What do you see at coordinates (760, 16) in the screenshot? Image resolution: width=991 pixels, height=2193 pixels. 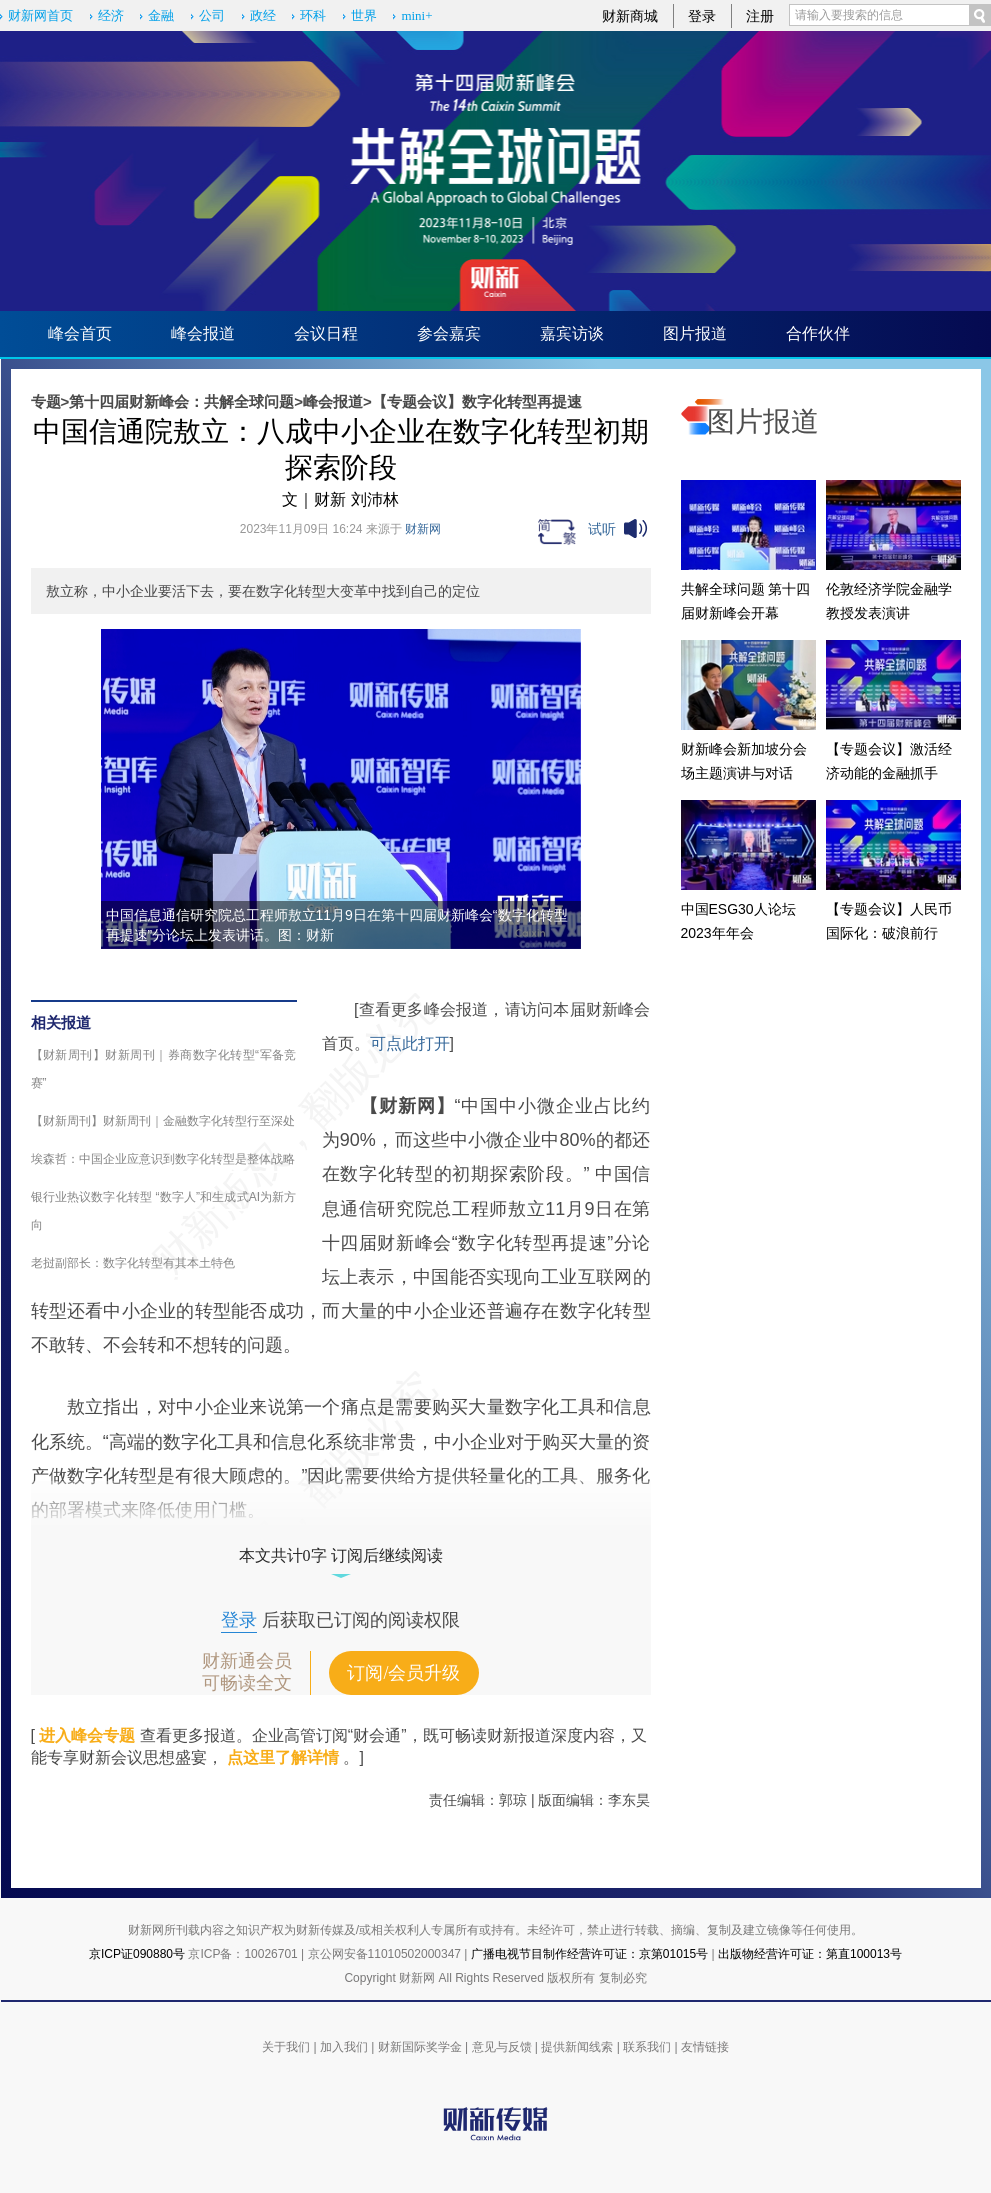 I see `注册` at bounding box center [760, 16].